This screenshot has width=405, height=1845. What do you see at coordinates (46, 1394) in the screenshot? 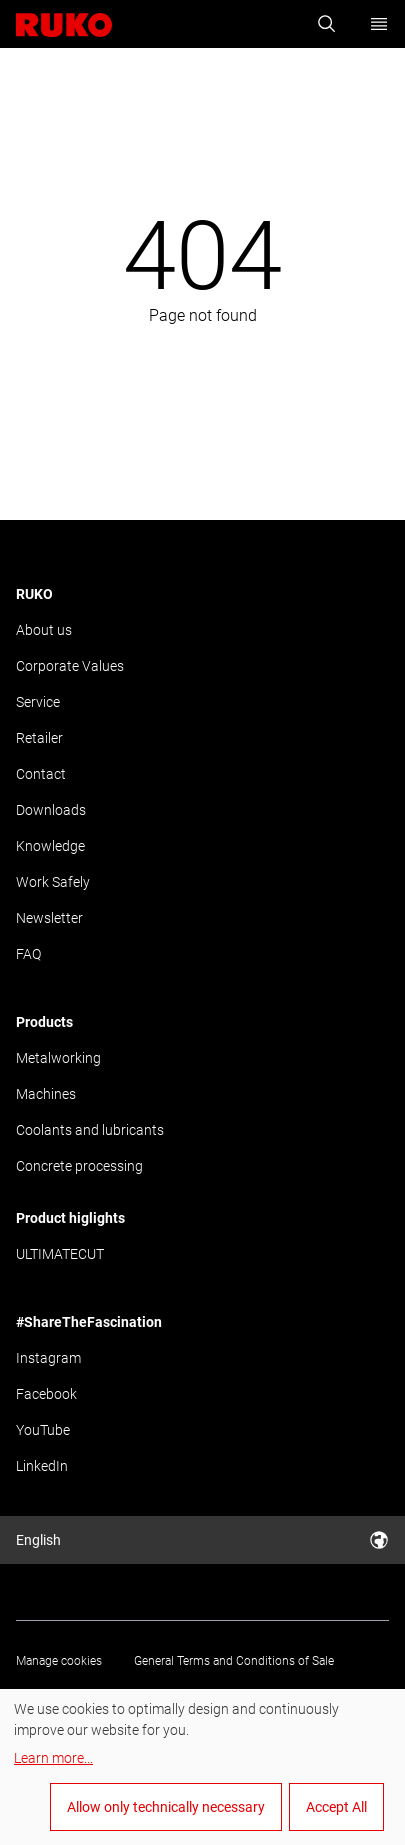
I see `Facebook` at bounding box center [46, 1394].